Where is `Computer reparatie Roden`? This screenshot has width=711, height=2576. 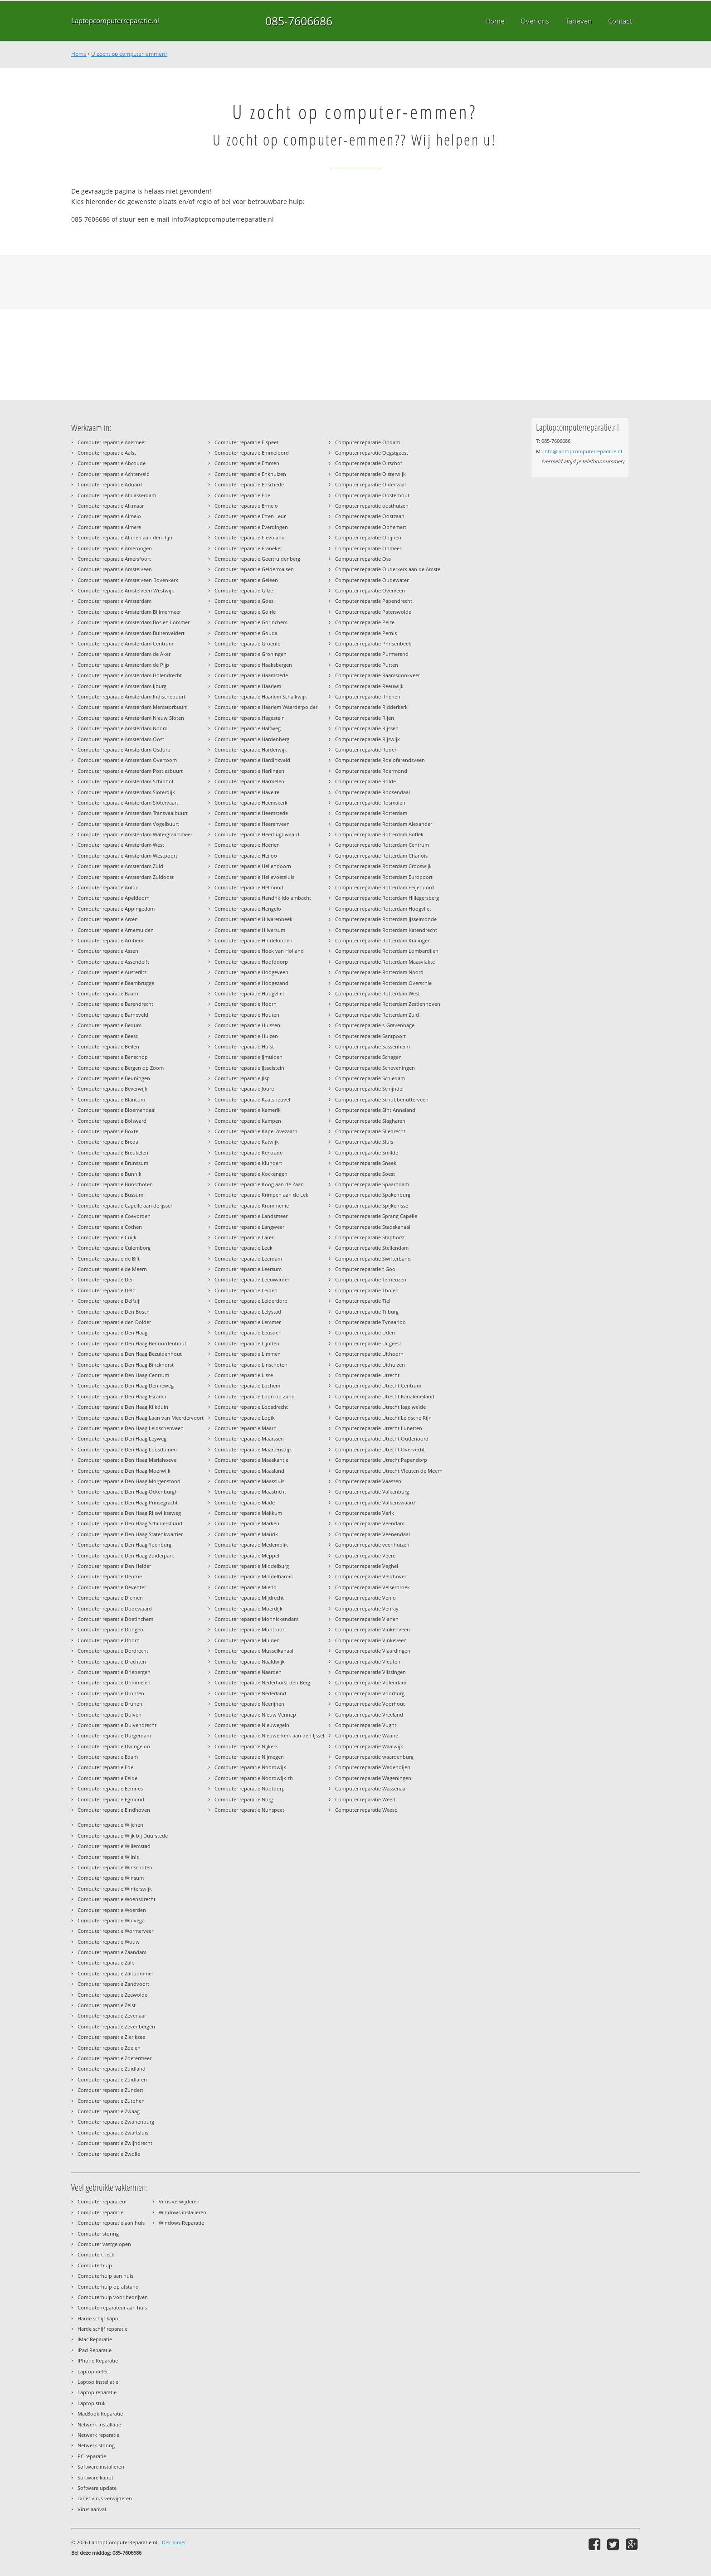
Computer reparatie Roden is located at coordinates (366, 749).